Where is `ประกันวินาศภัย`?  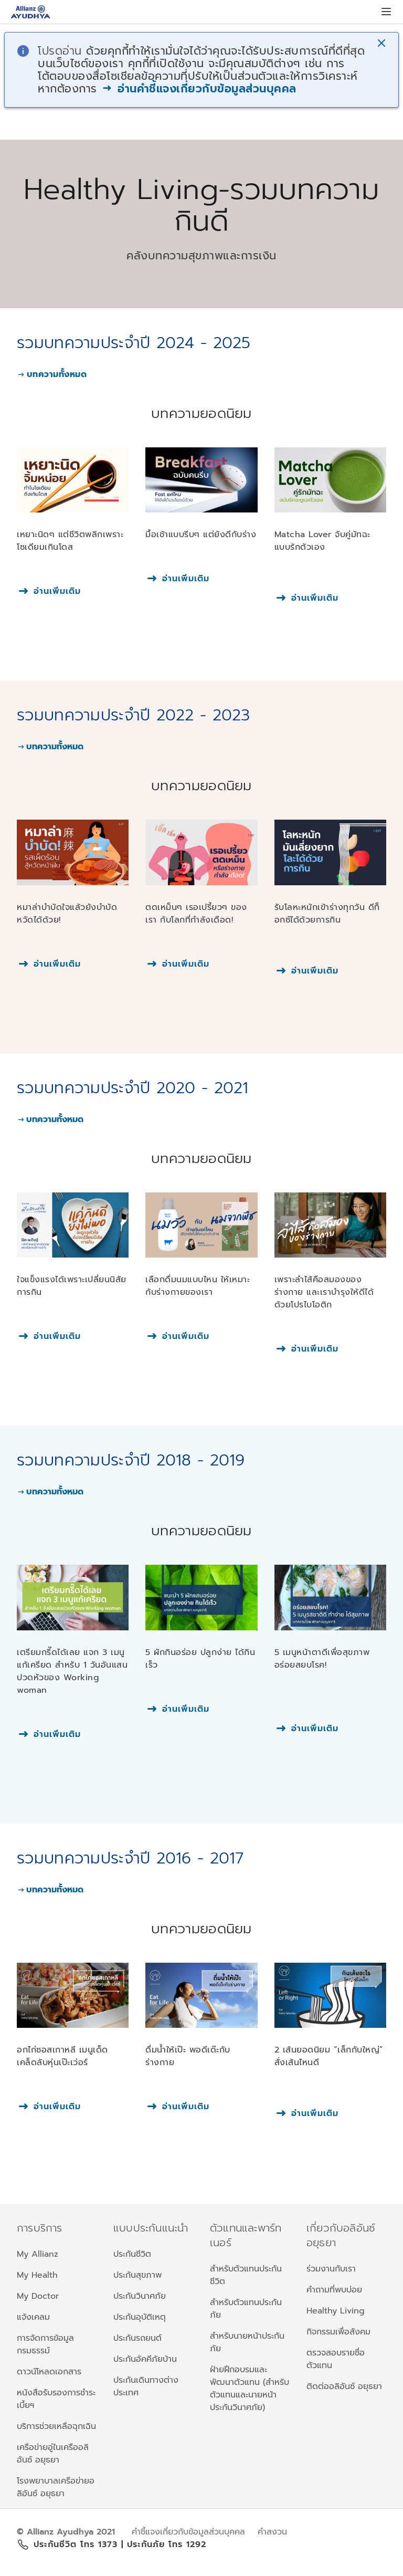
ประกันวินาศภัย is located at coordinates (139, 2296).